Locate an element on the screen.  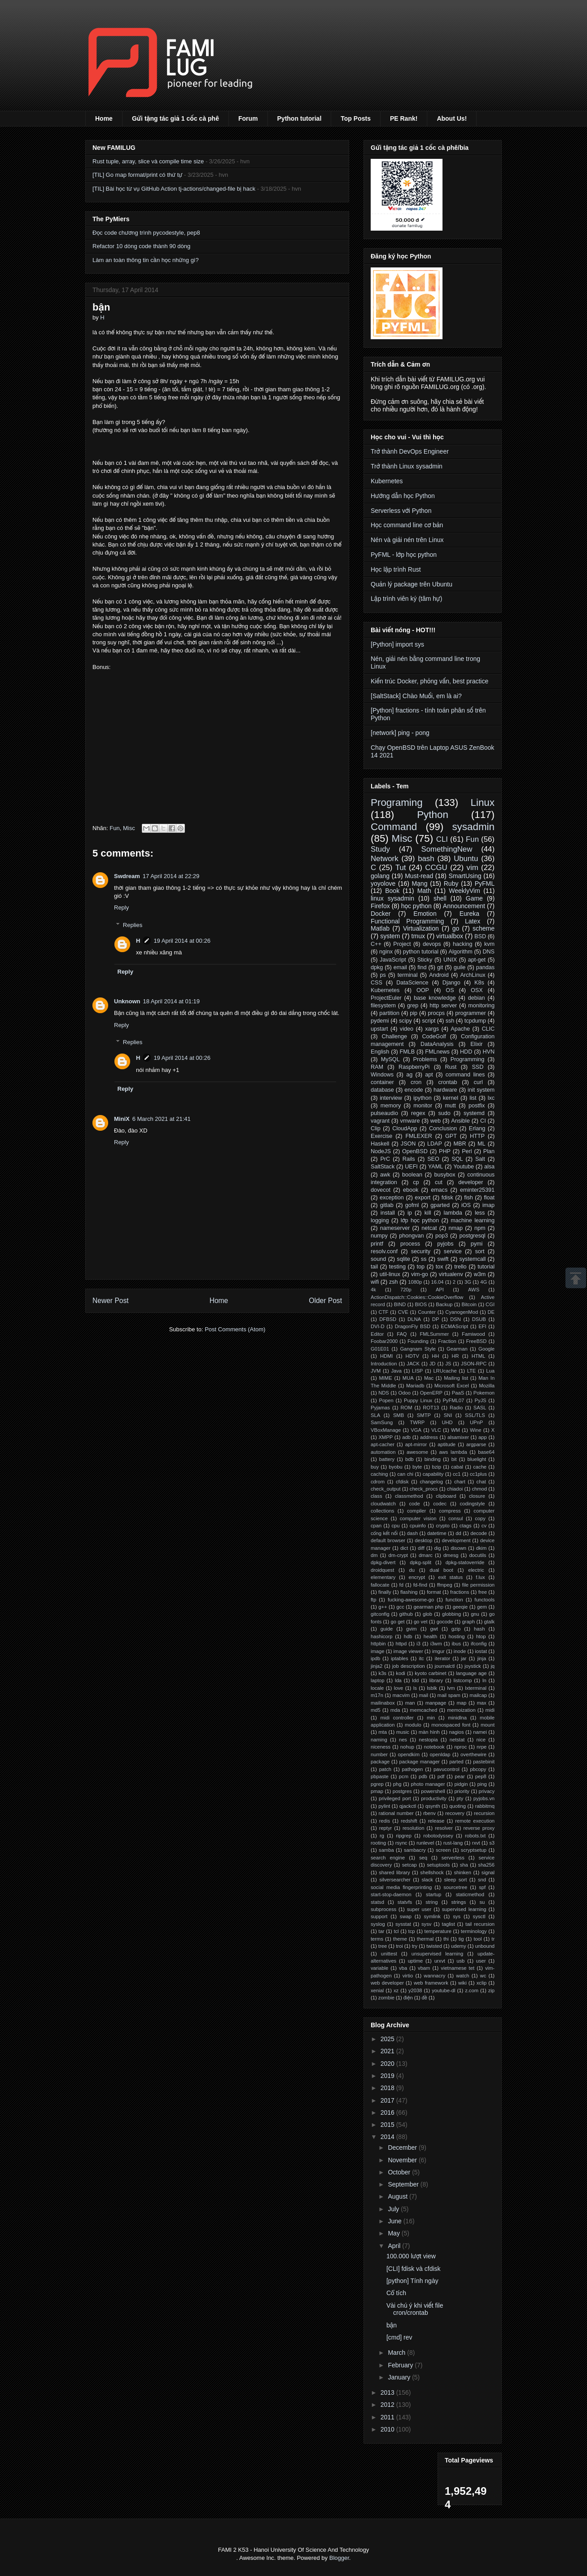
Reply is located at coordinates (121, 907).